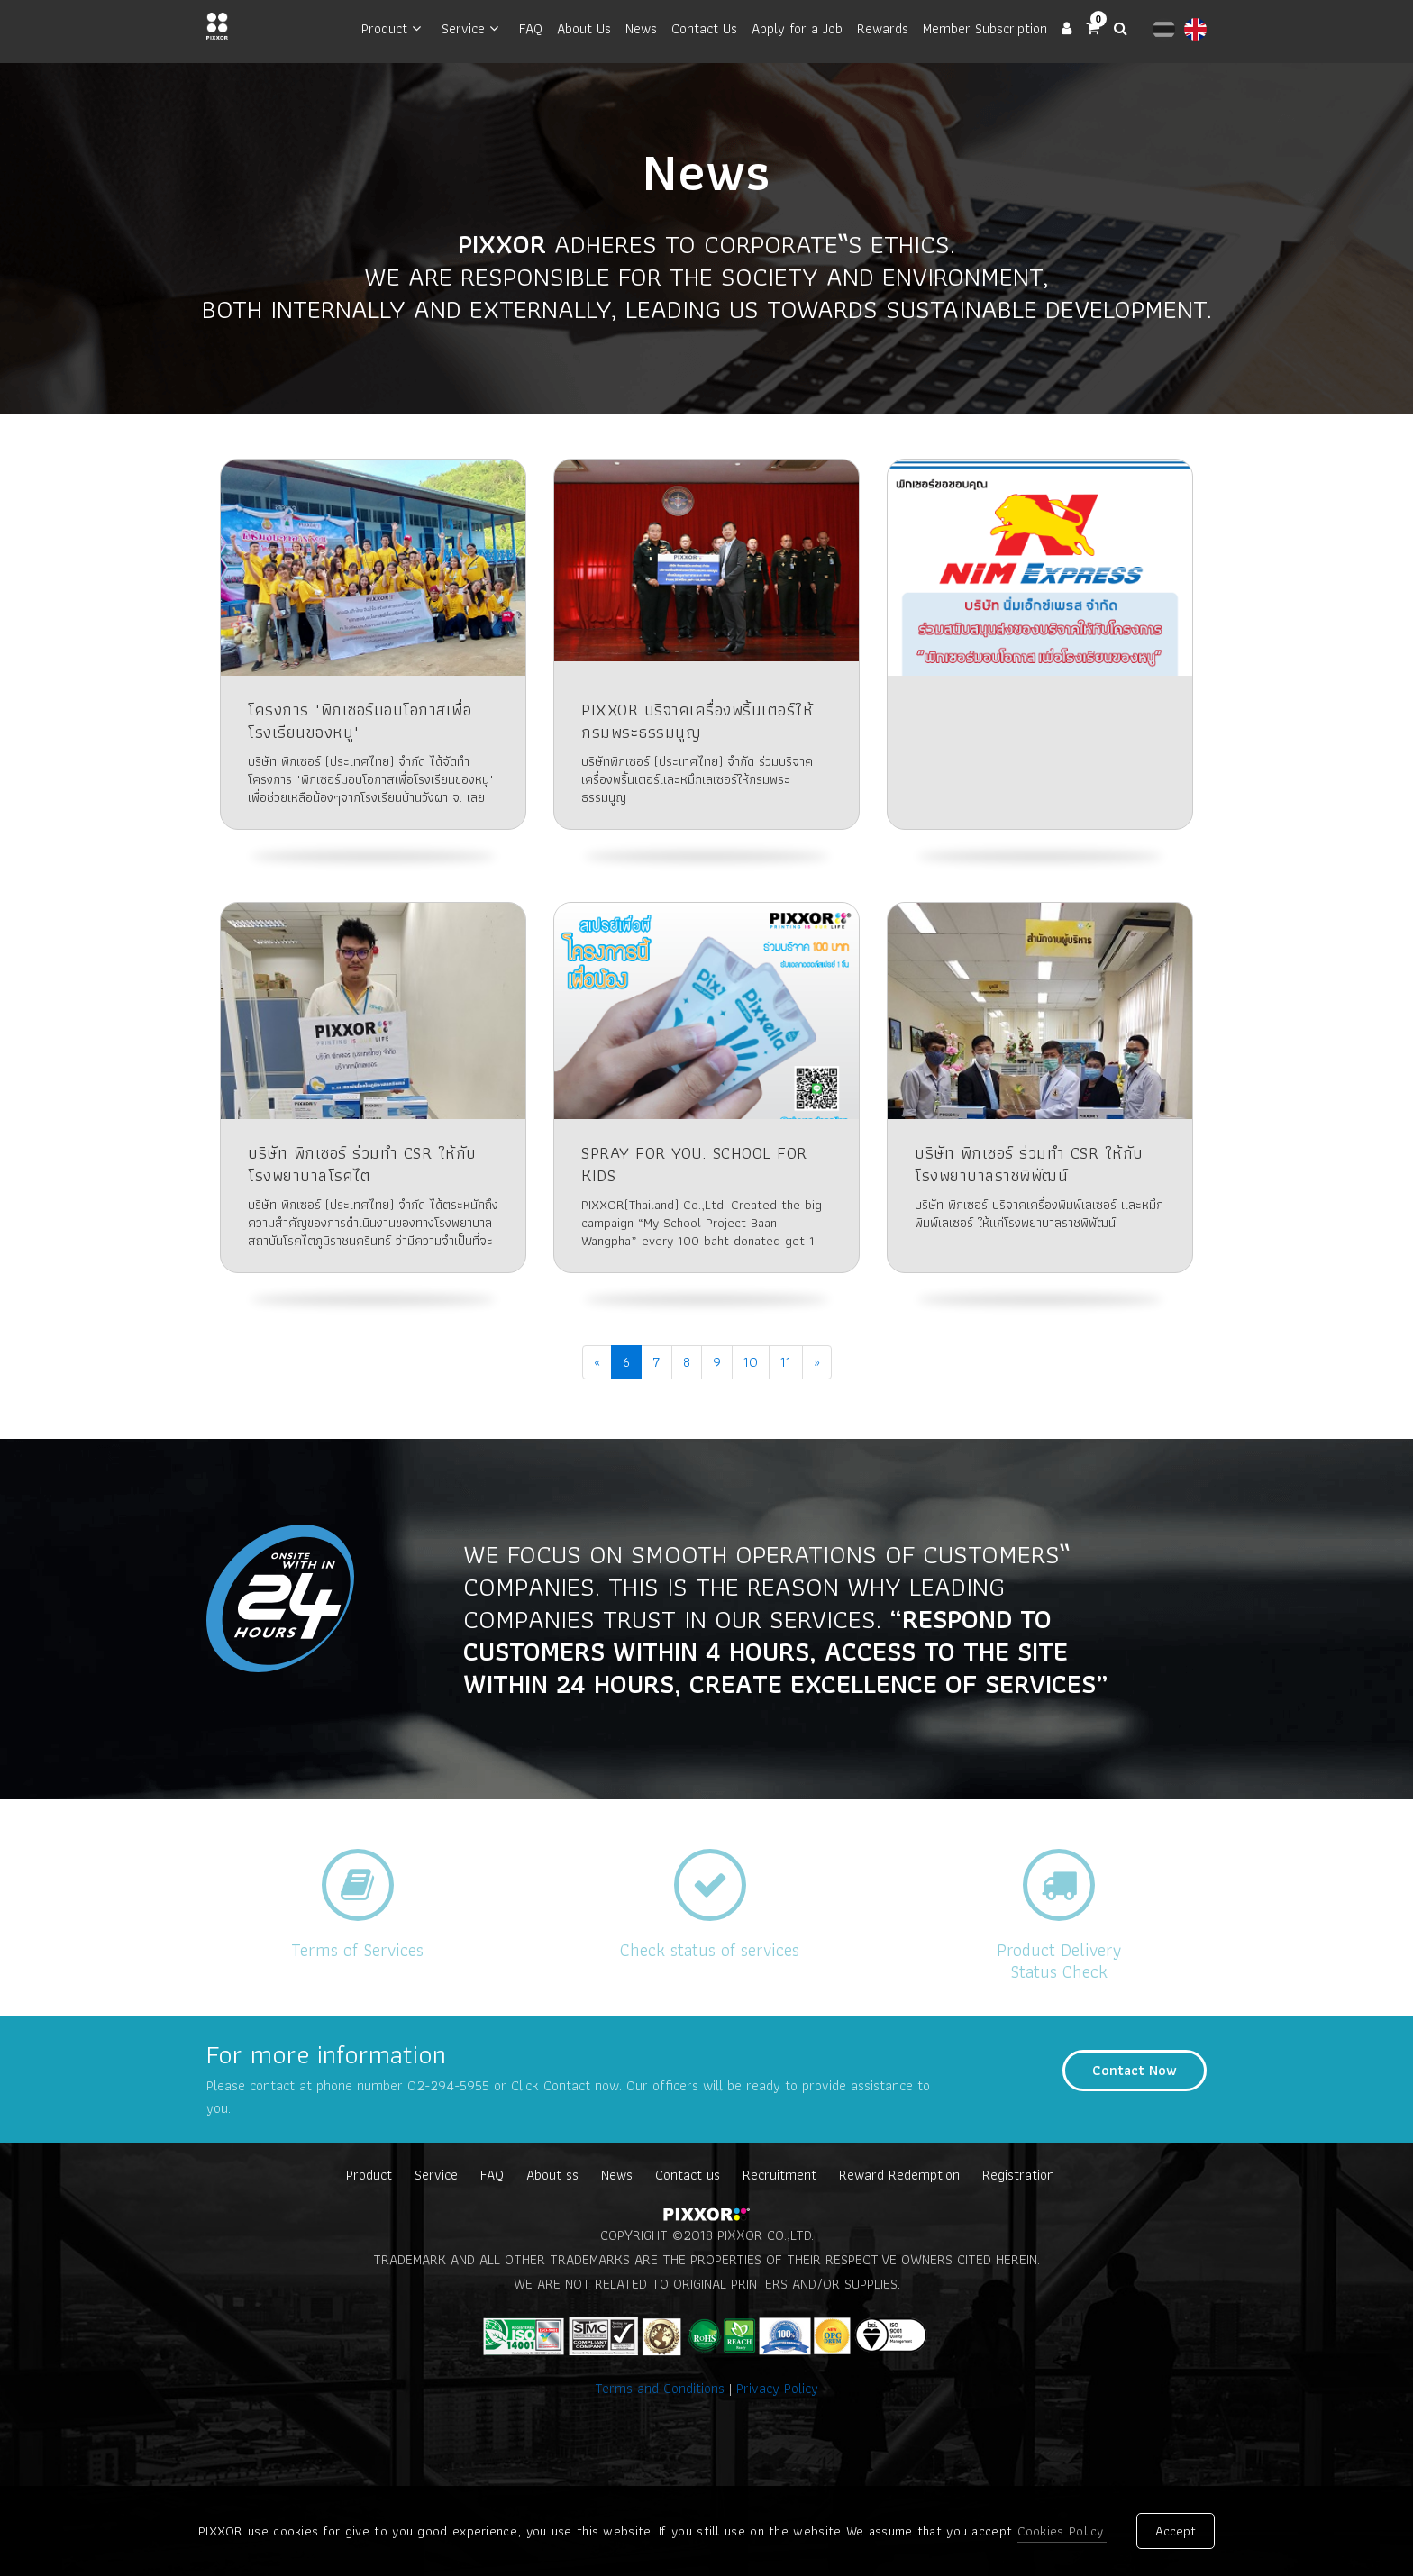 The width and height of the screenshot is (1413, 2576). Describe the element at coordinates (785, 1362) in the screenshot. I see `11` at that location.